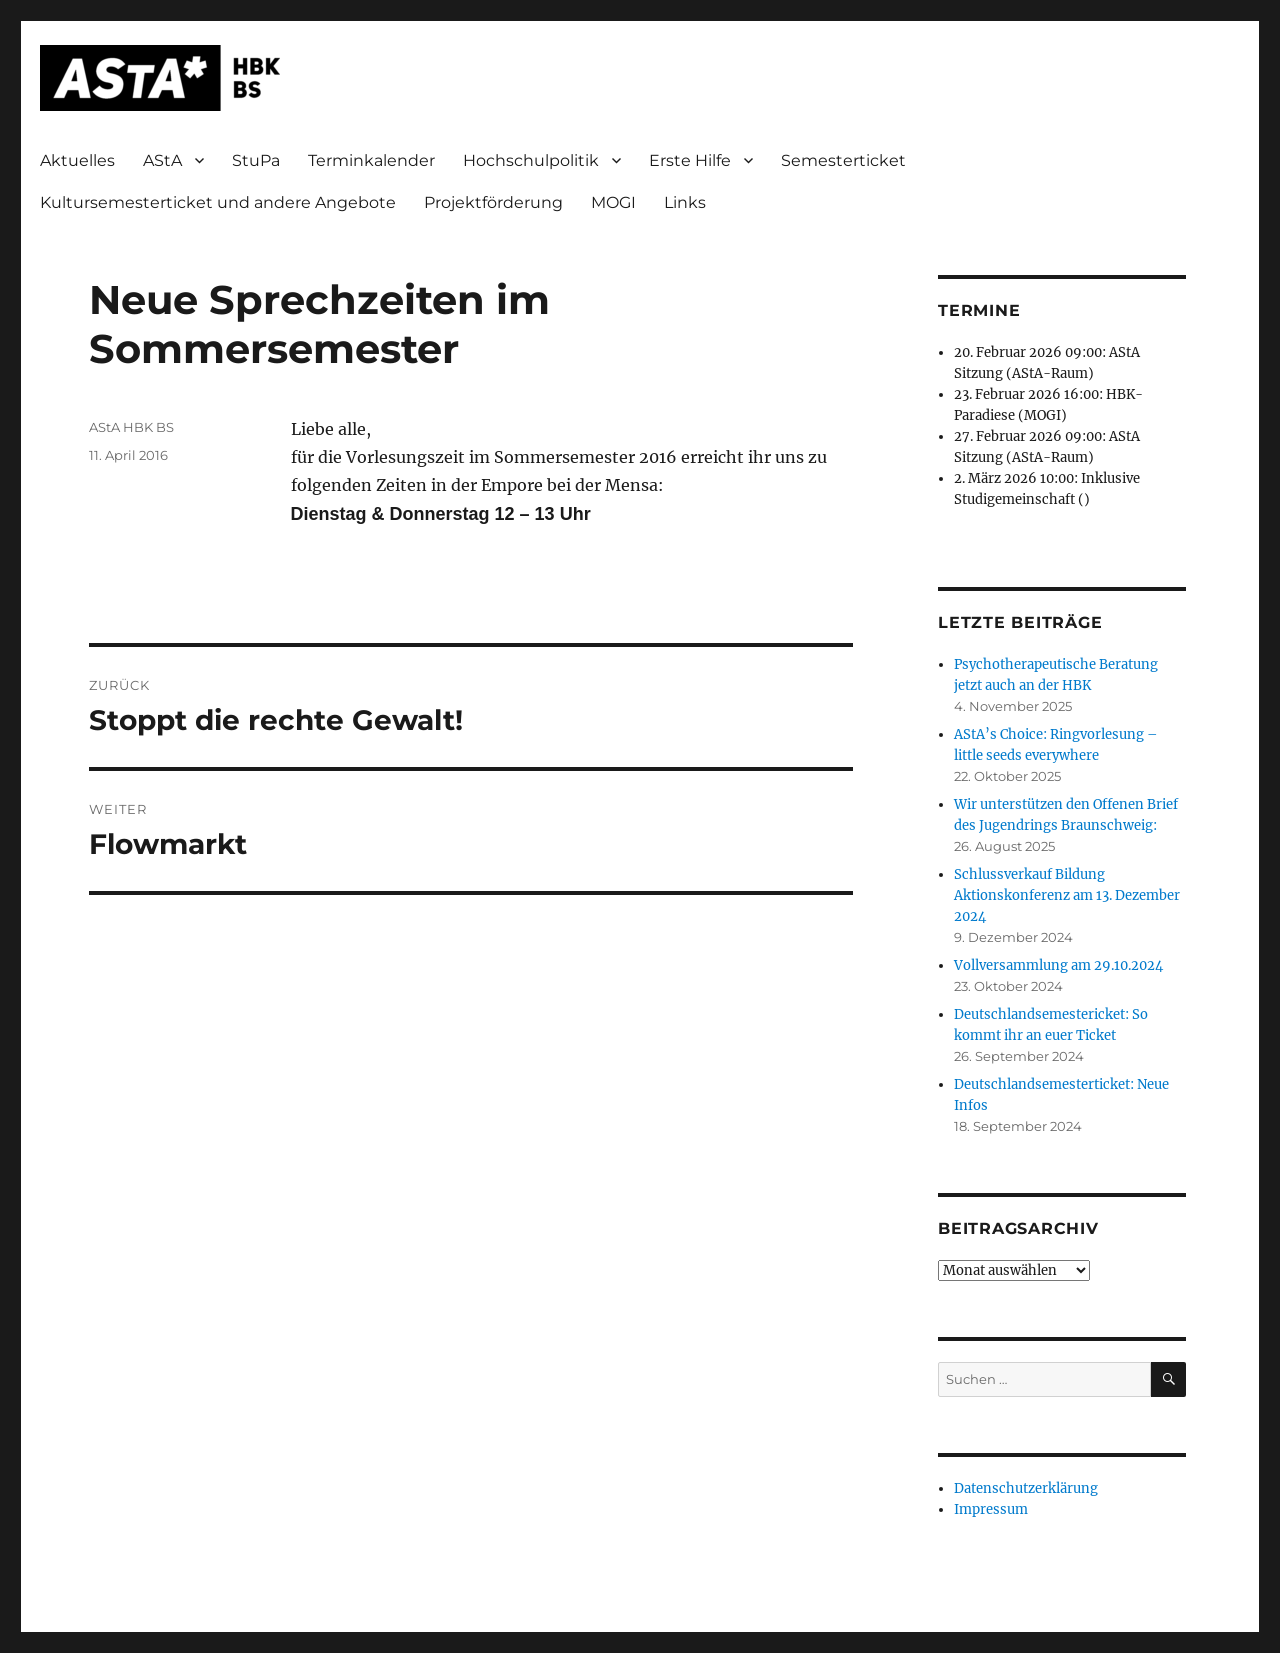 The image size is (1280, 1653). What do you see at coordinates (371, 160) in the screenshot?
I see `Terminkalender` at bounding box center [371, 160].